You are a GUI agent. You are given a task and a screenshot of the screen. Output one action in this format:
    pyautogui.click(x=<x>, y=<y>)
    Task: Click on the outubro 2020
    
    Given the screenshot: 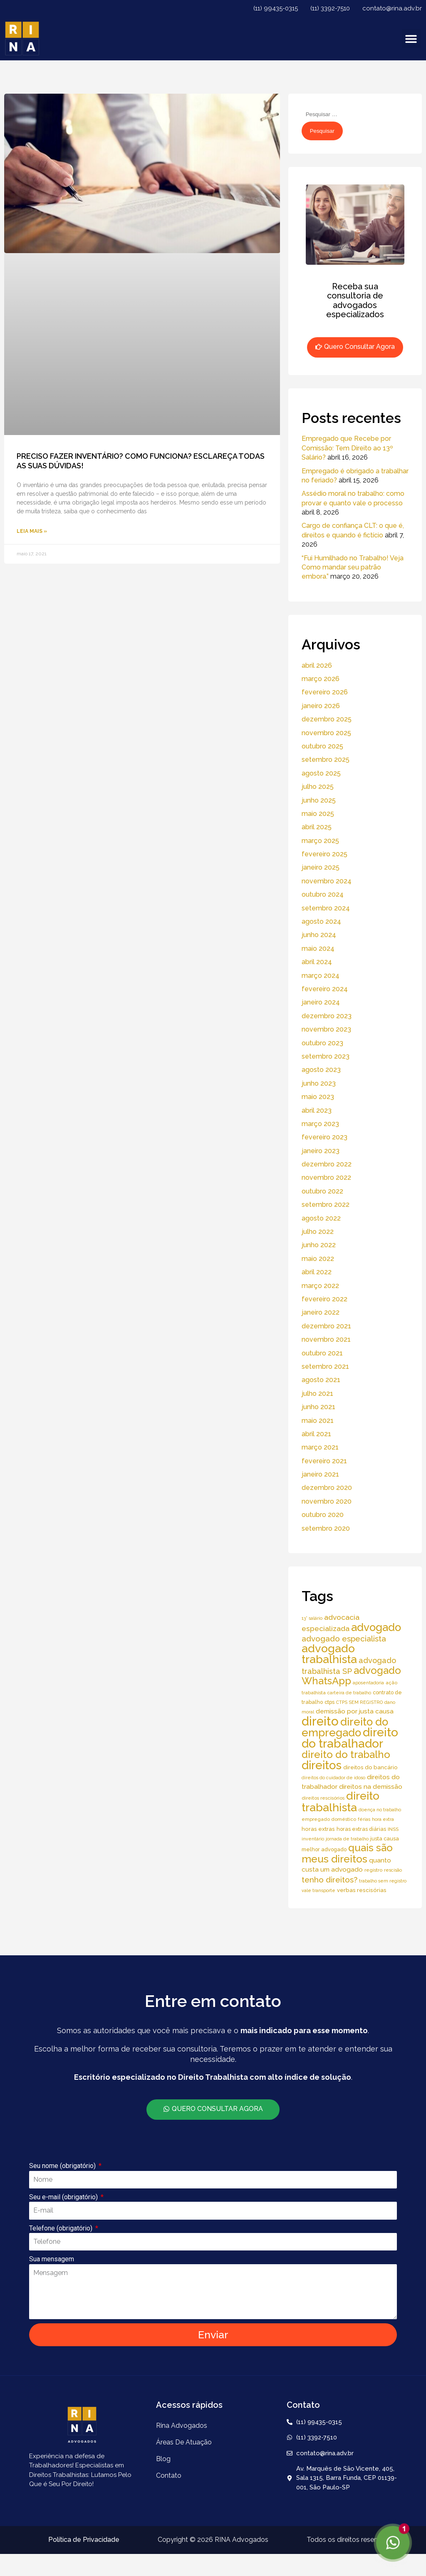 What is the action you would take?
    pyautogui.click(x=323, y=1515)
    